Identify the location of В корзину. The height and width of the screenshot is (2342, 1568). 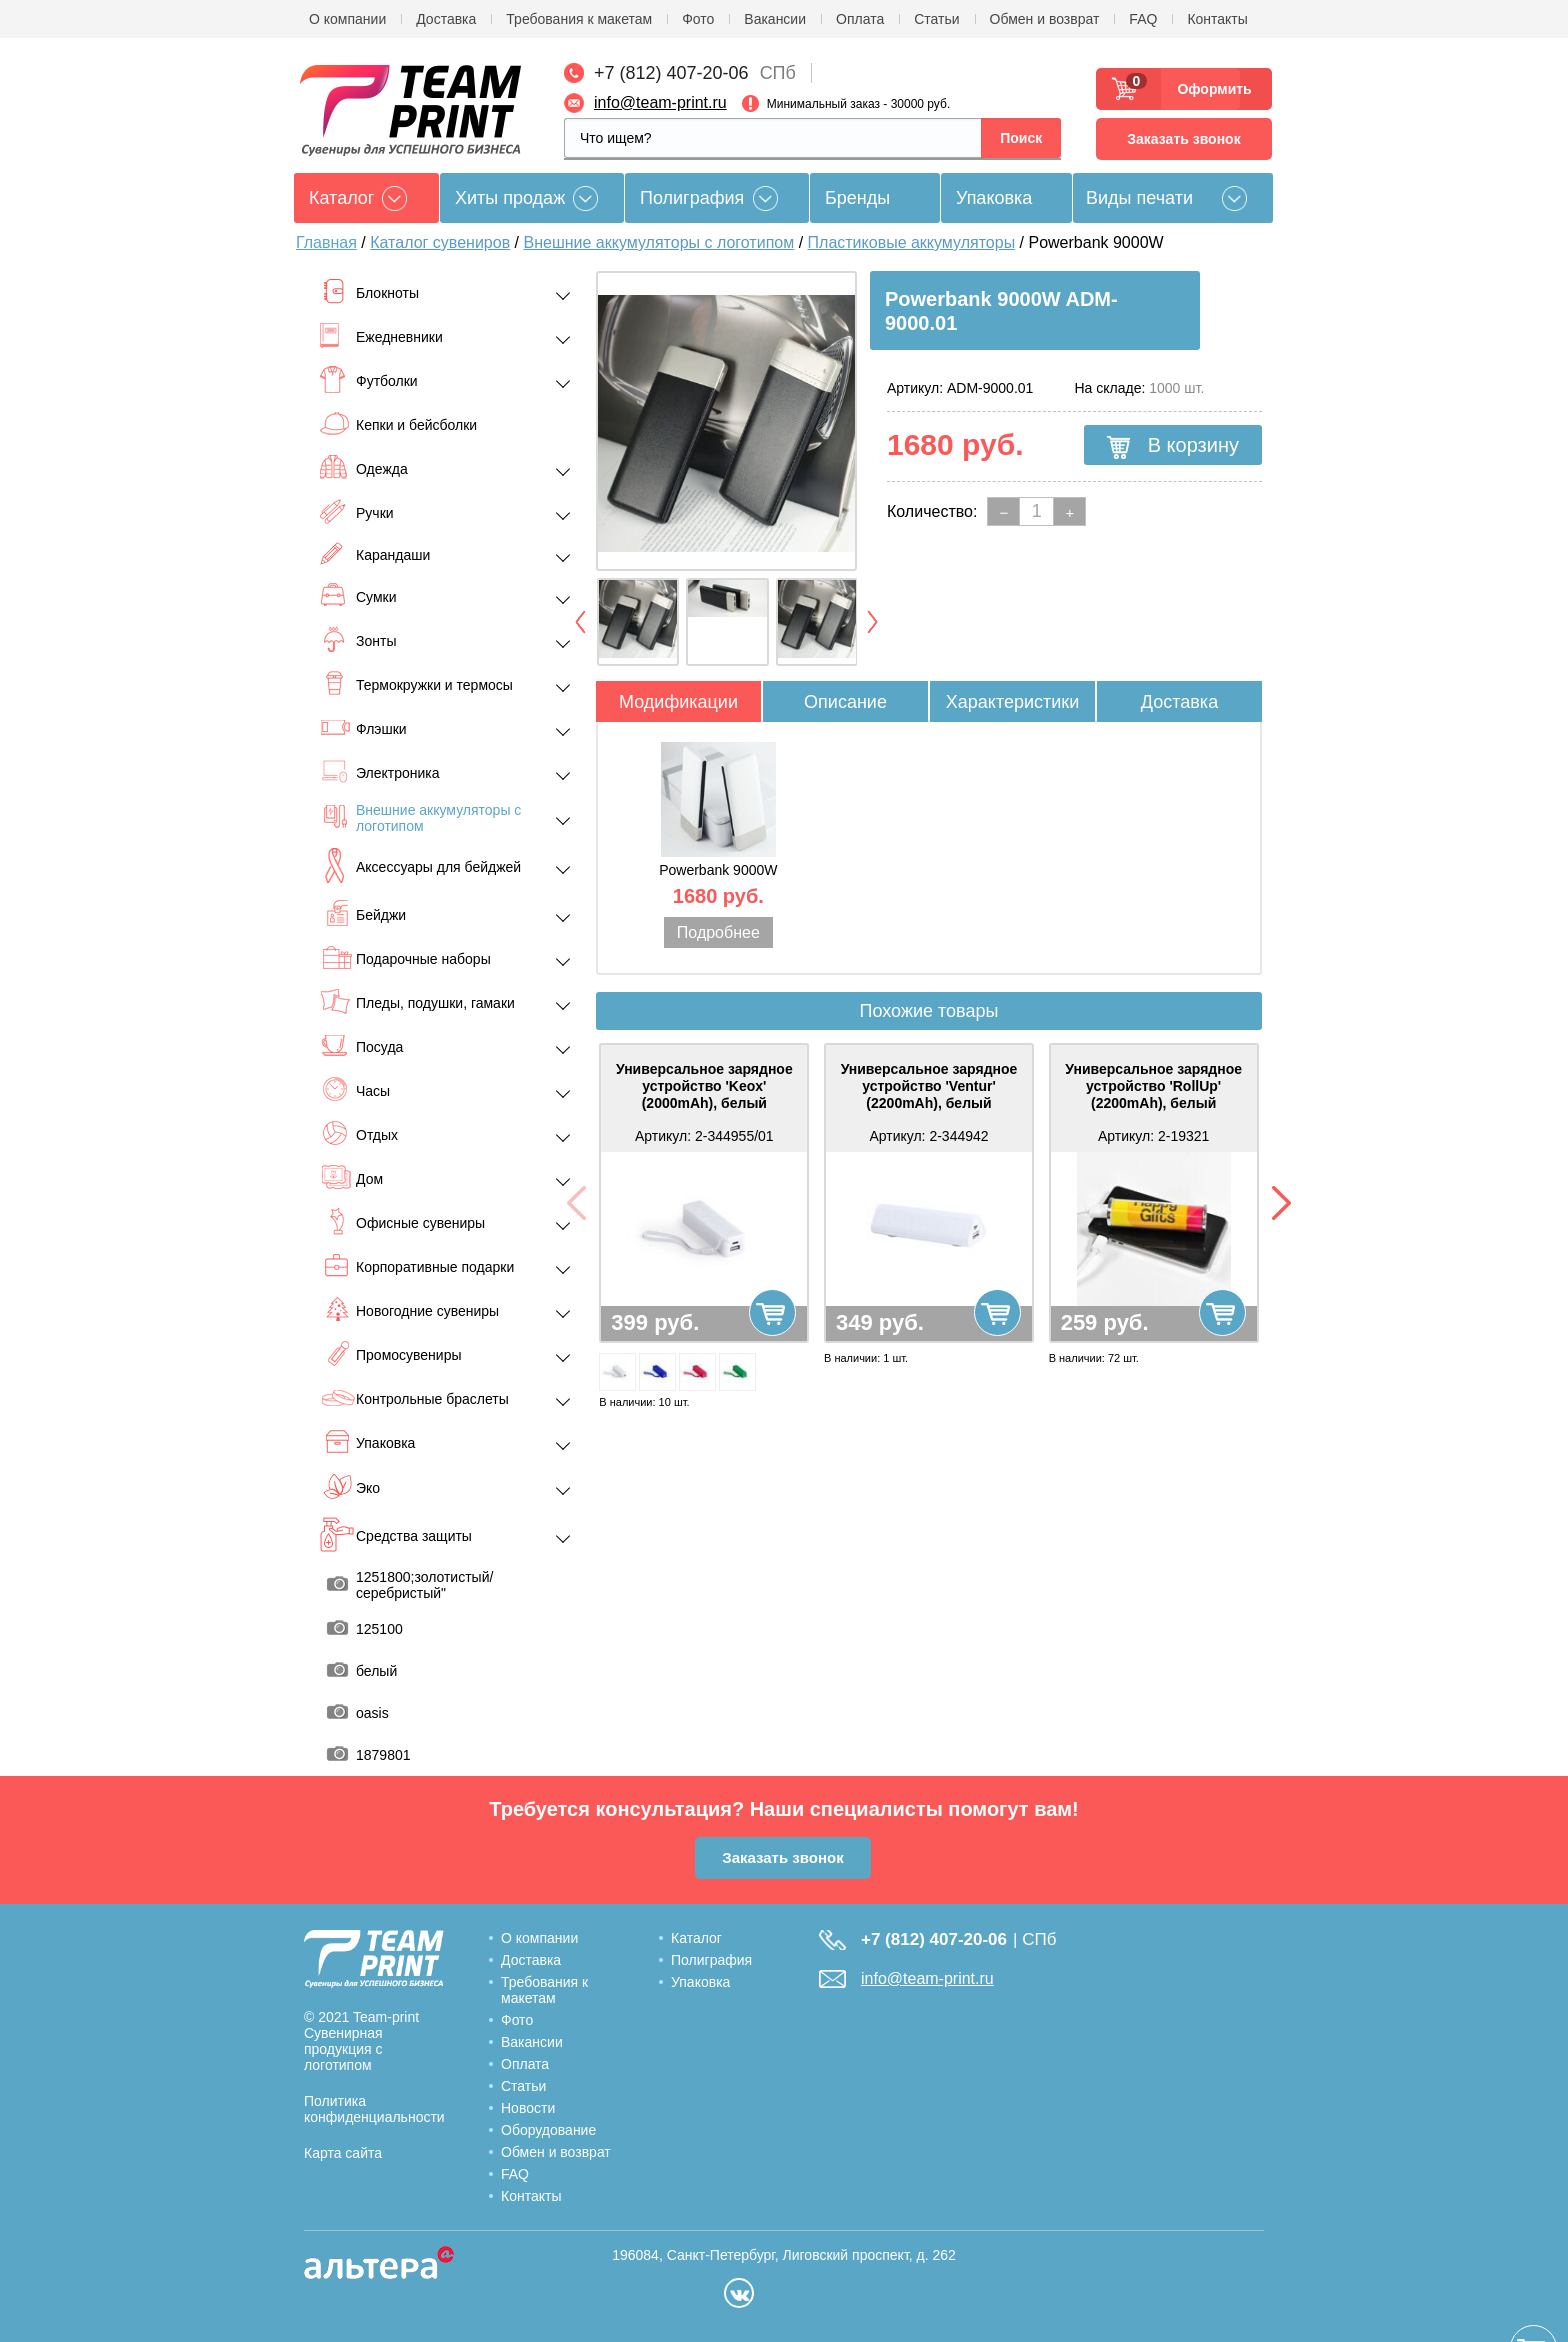
(1173, 446).